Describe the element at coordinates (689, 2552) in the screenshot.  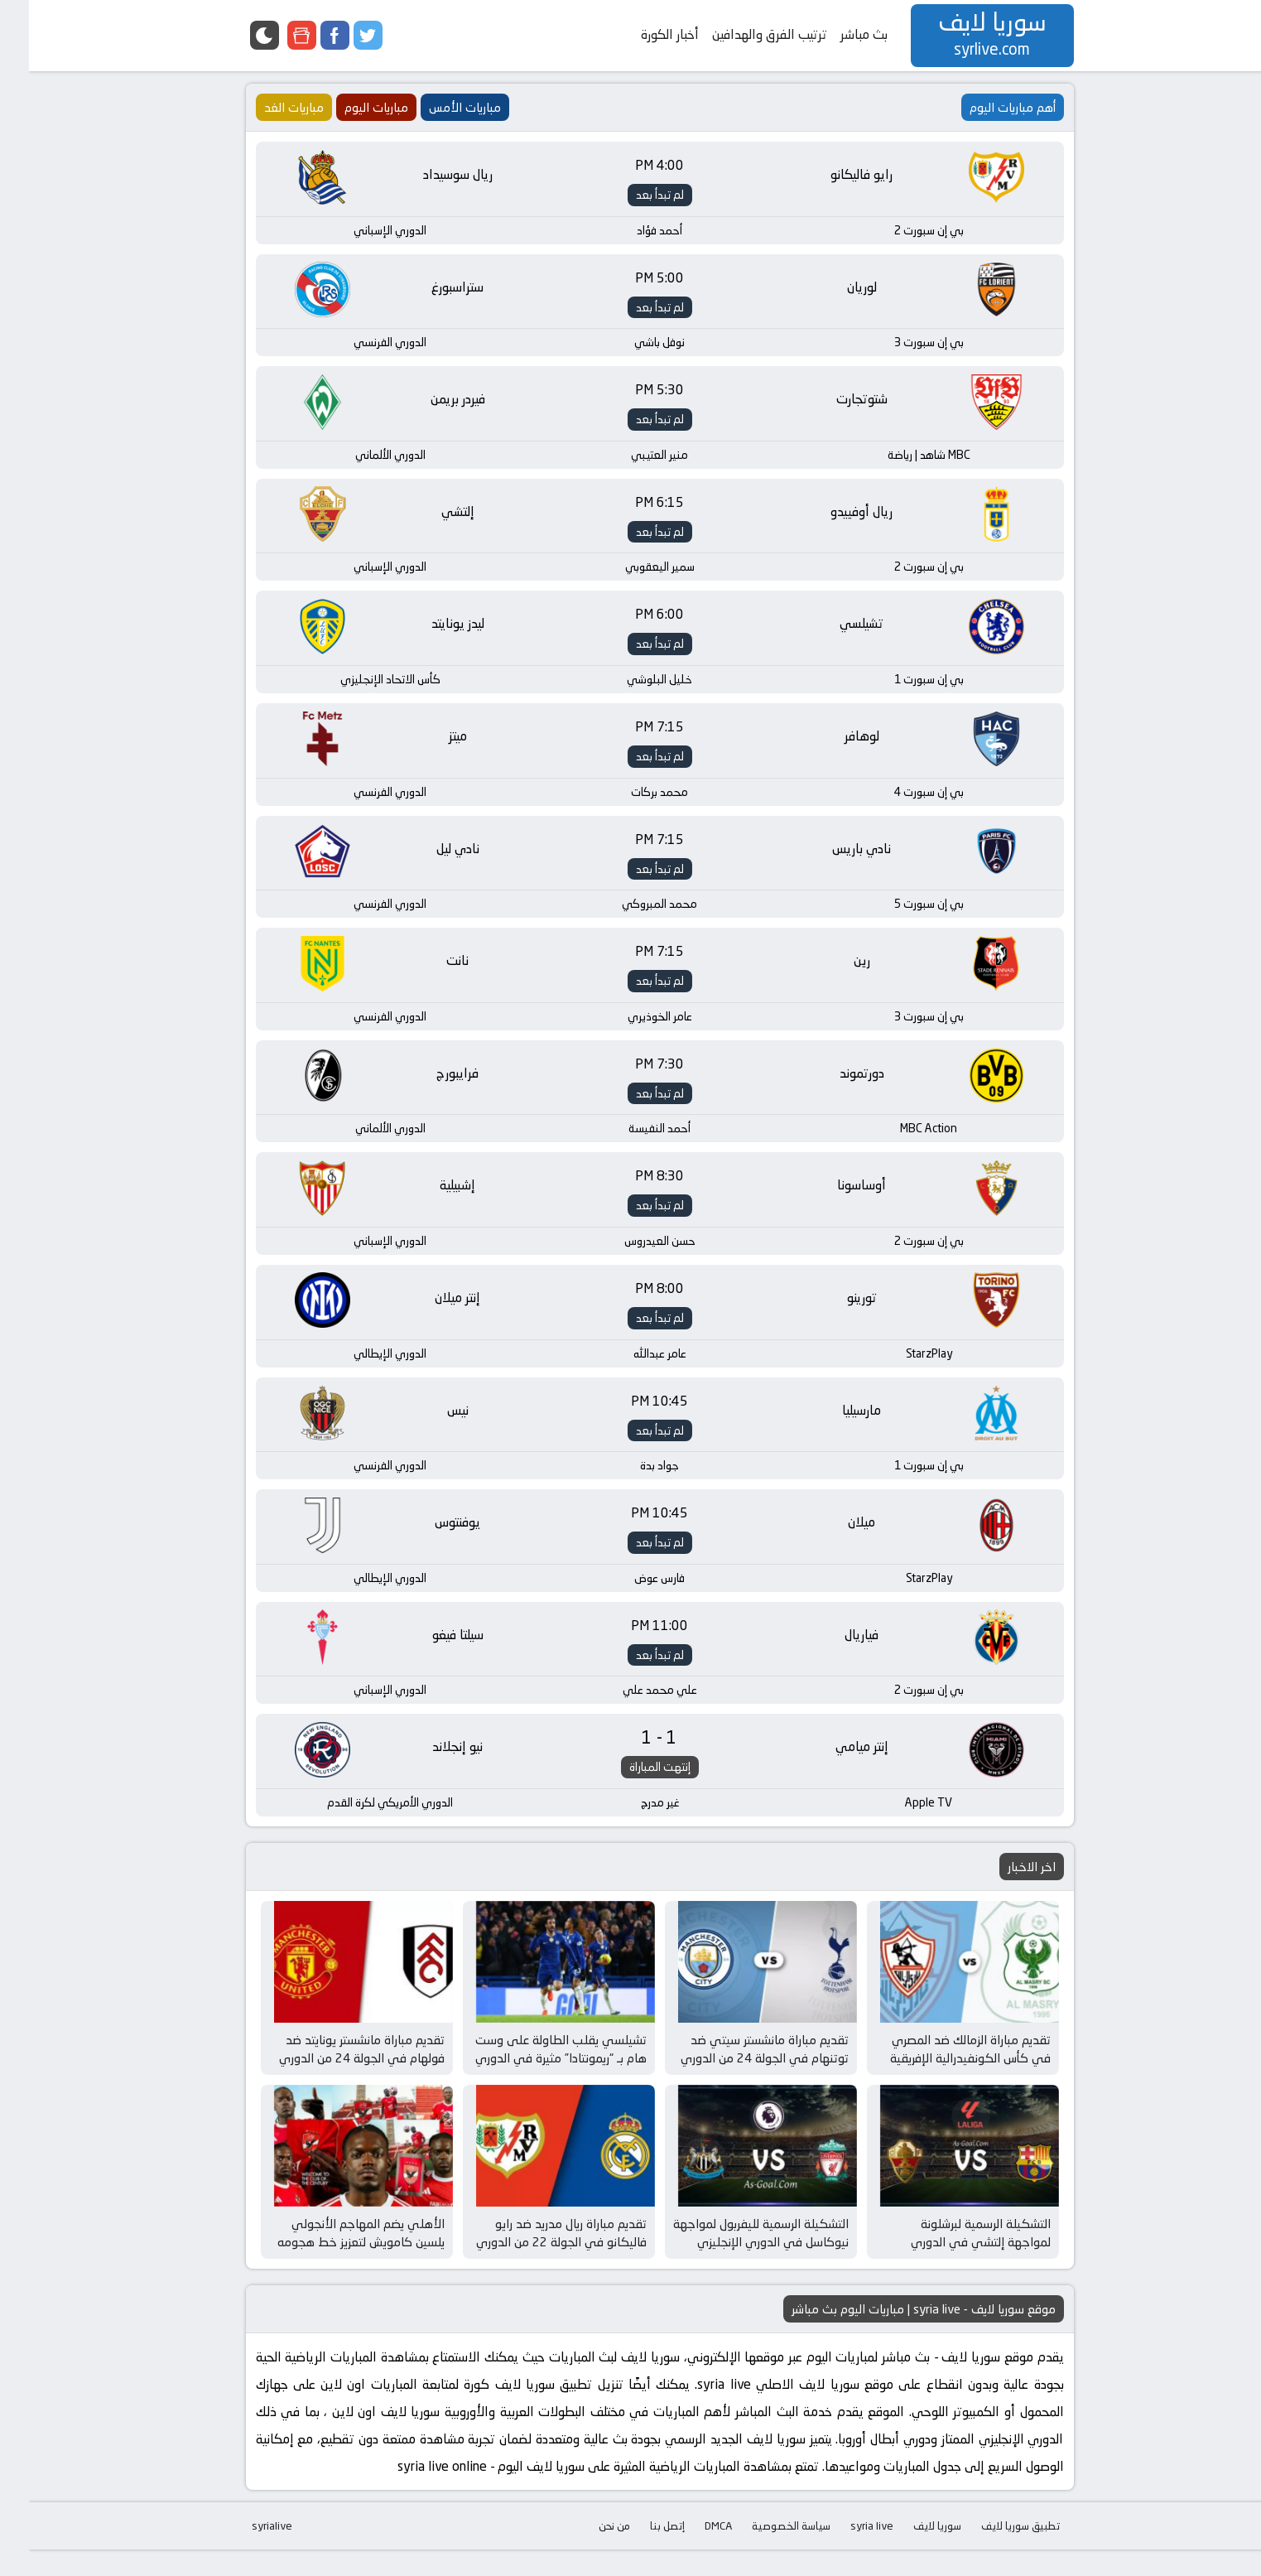
I see `DMCA` at that location.